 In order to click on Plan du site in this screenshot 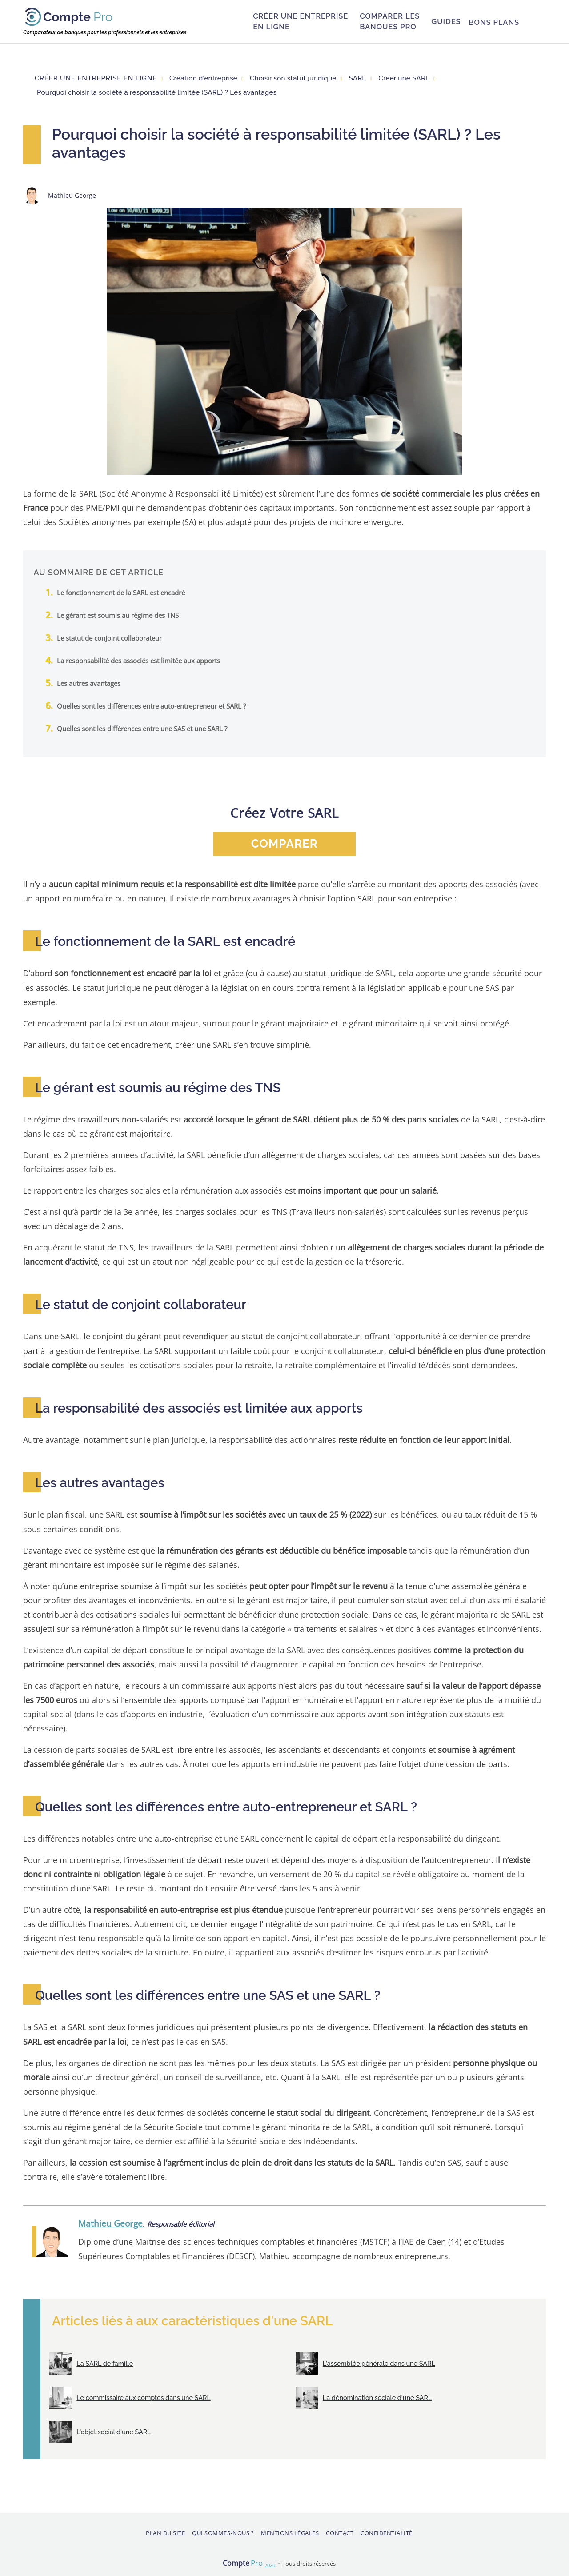, I will do `click(165, 2531)`.